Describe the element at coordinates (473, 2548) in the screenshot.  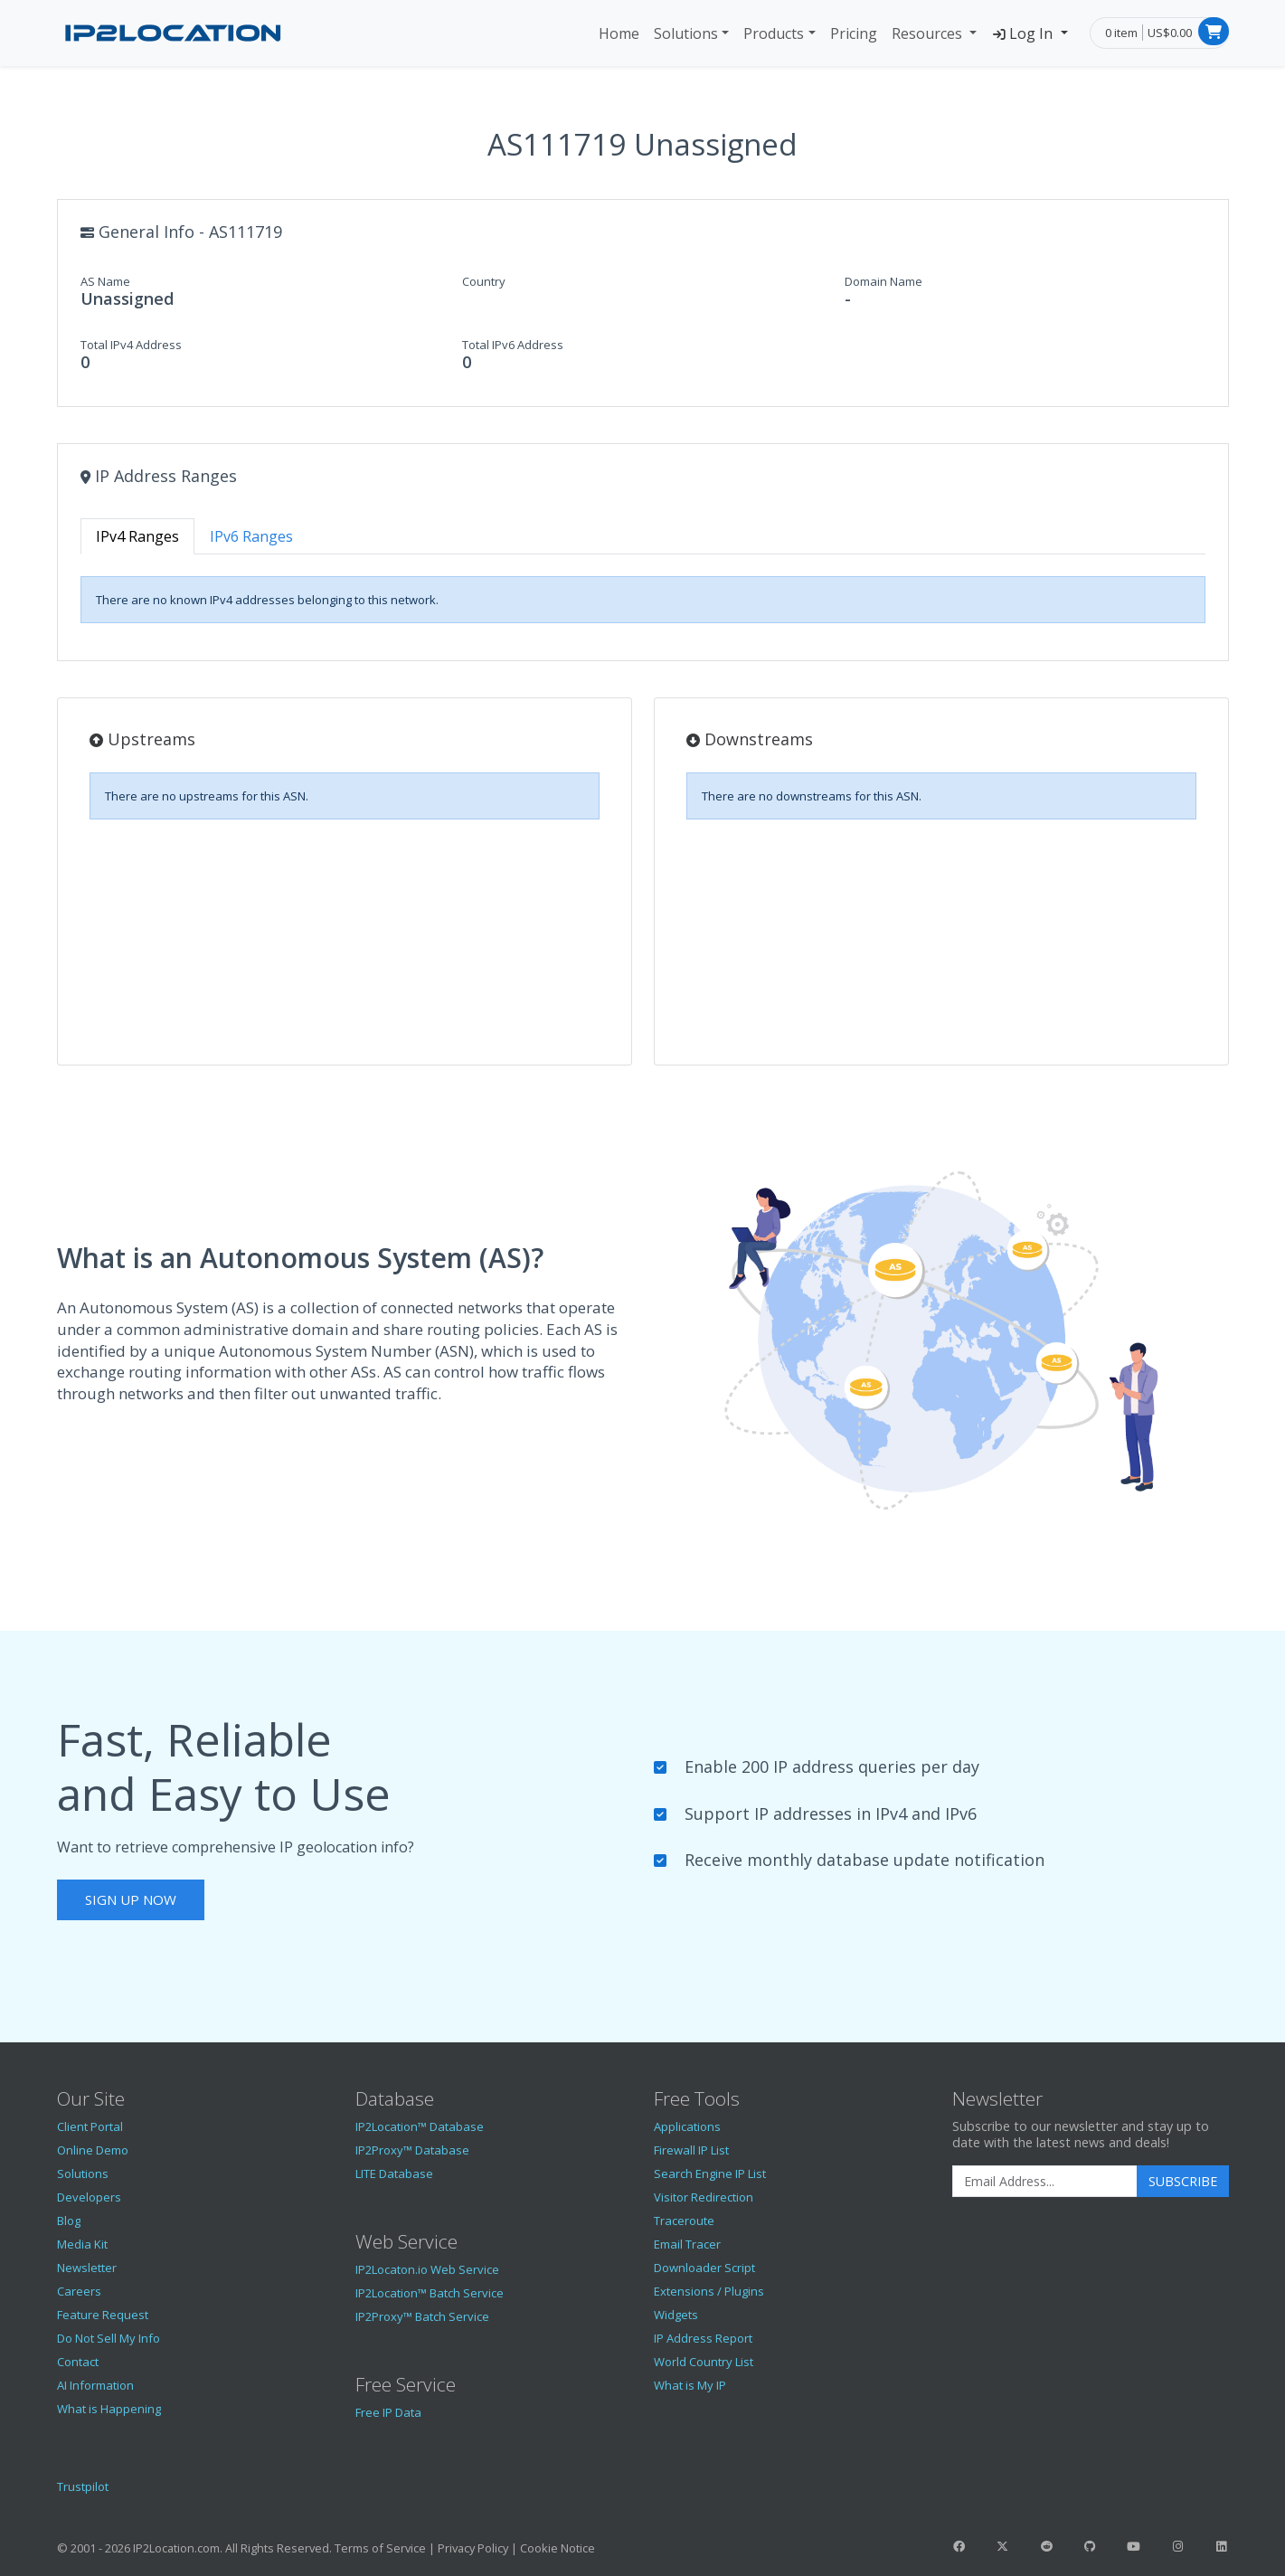
I see `Privacy Policy` at that location.